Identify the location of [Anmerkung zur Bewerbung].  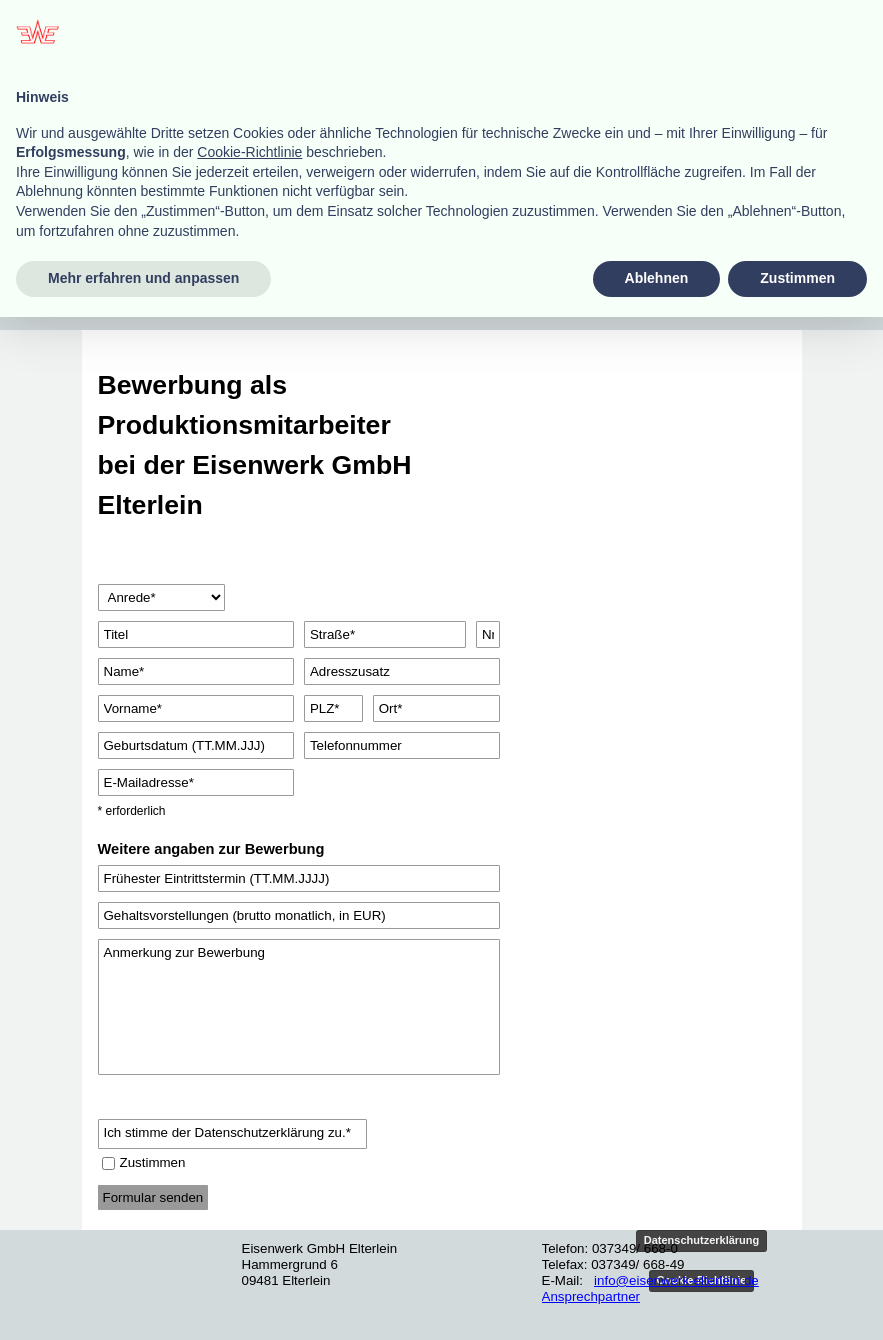
(299, 1007).